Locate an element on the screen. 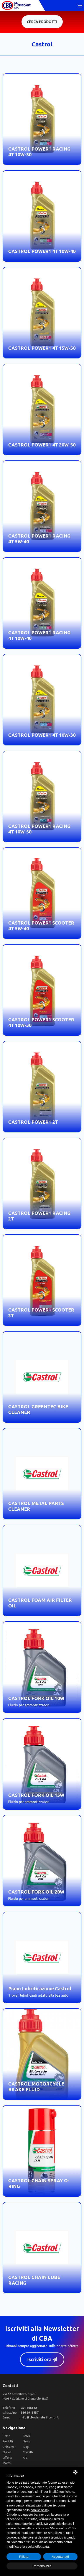 The width and height of the screenshot is (84, 2576). [Email] is located at coordinates (40, 2417).